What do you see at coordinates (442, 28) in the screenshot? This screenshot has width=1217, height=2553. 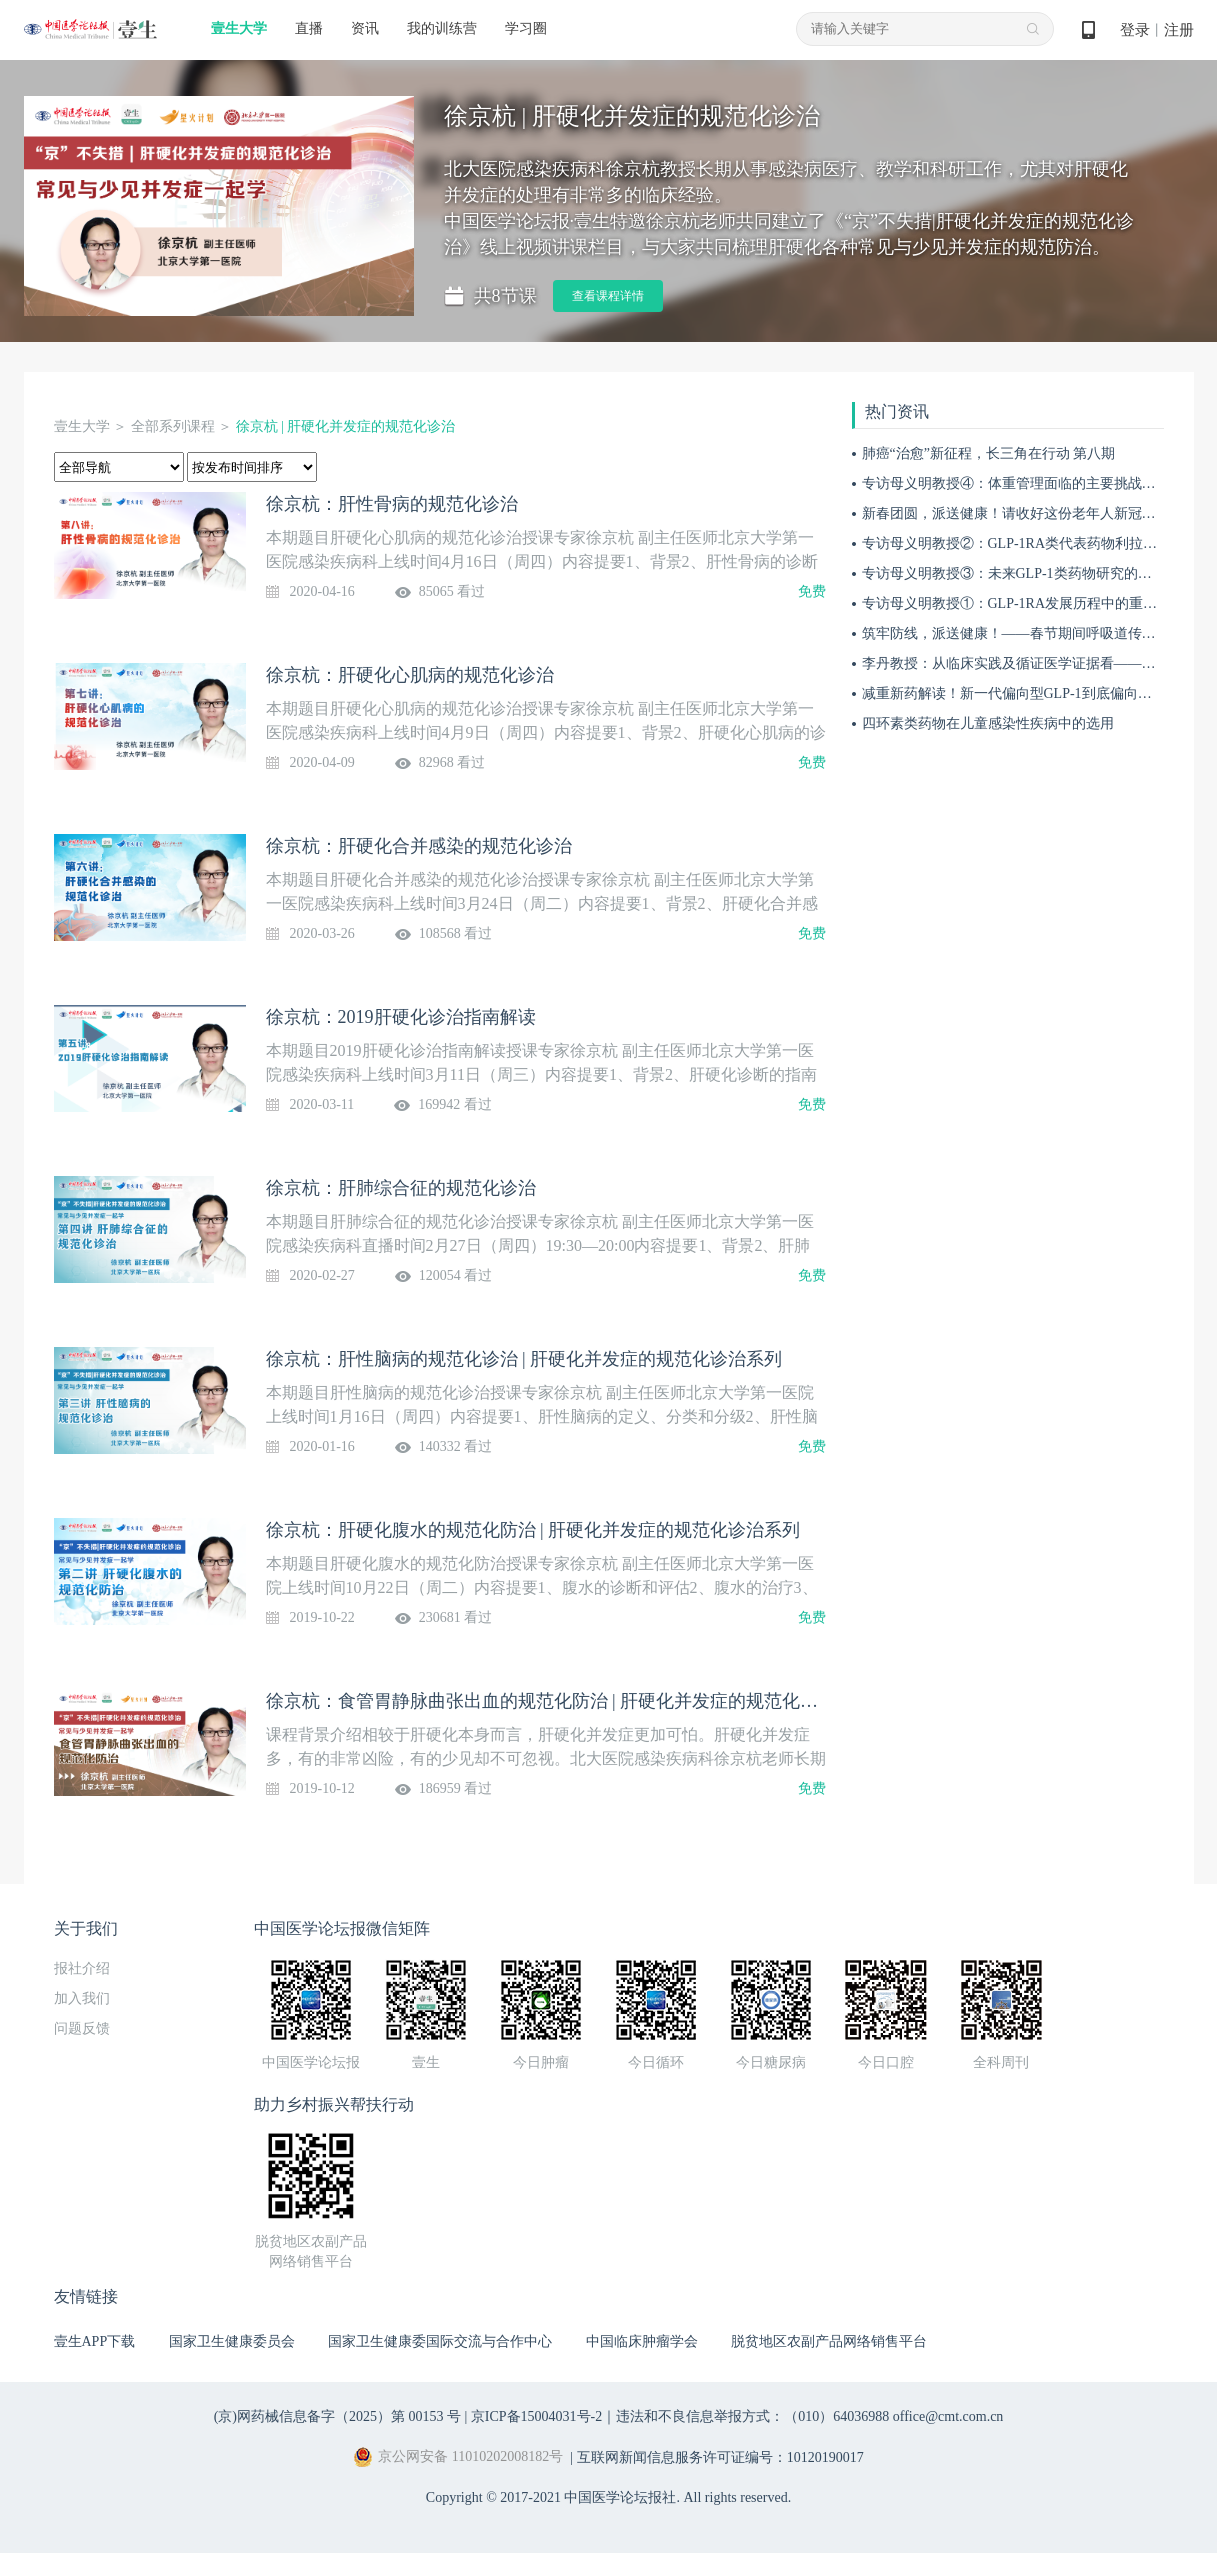 I see `我的训练营` at bounding box center [442, 28].